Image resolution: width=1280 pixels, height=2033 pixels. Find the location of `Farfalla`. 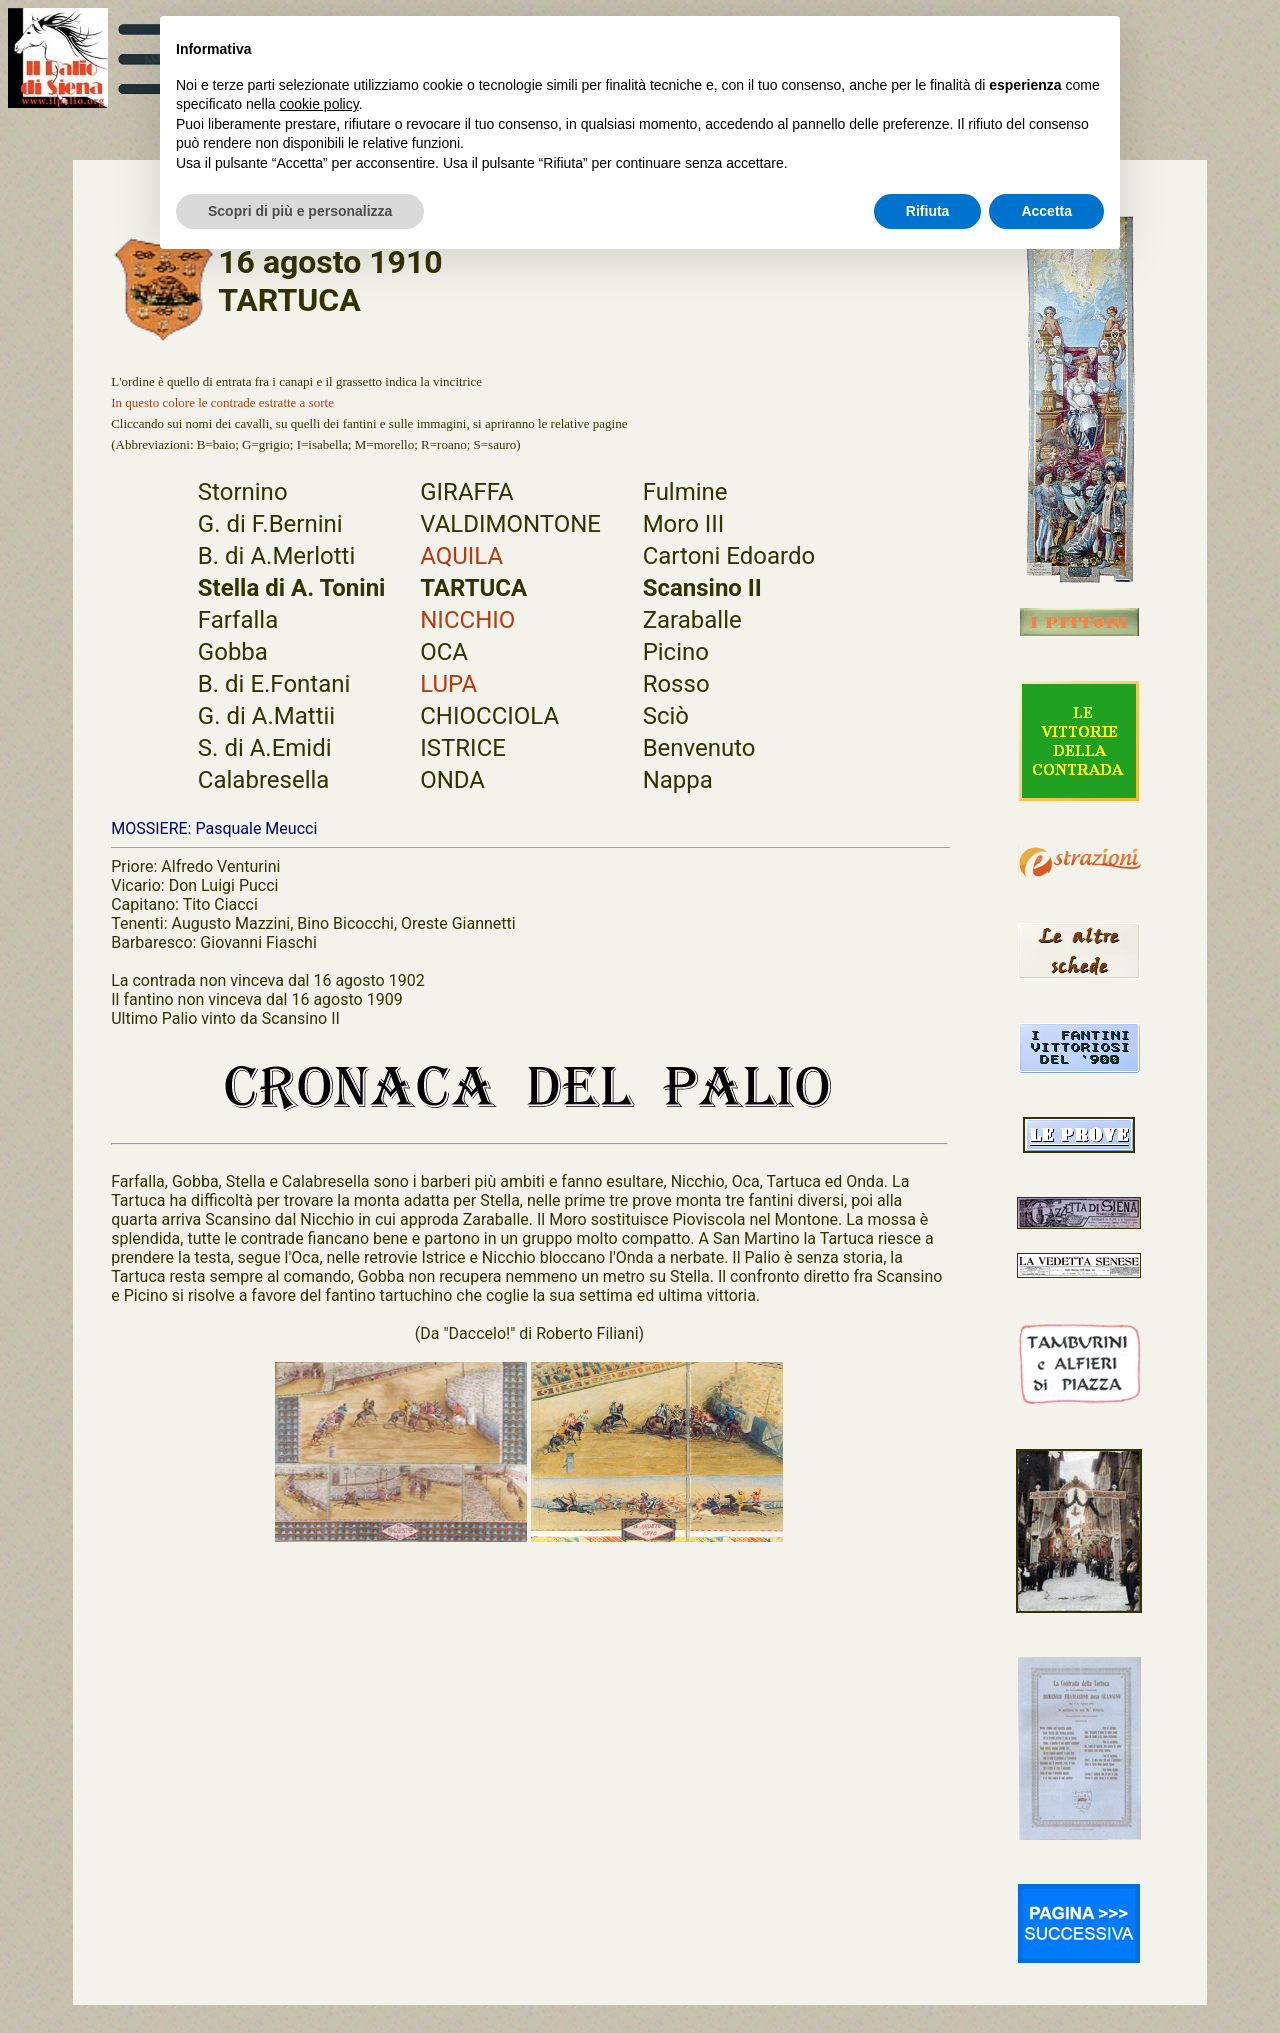

Farfalla is located at coordinates (238, 620).